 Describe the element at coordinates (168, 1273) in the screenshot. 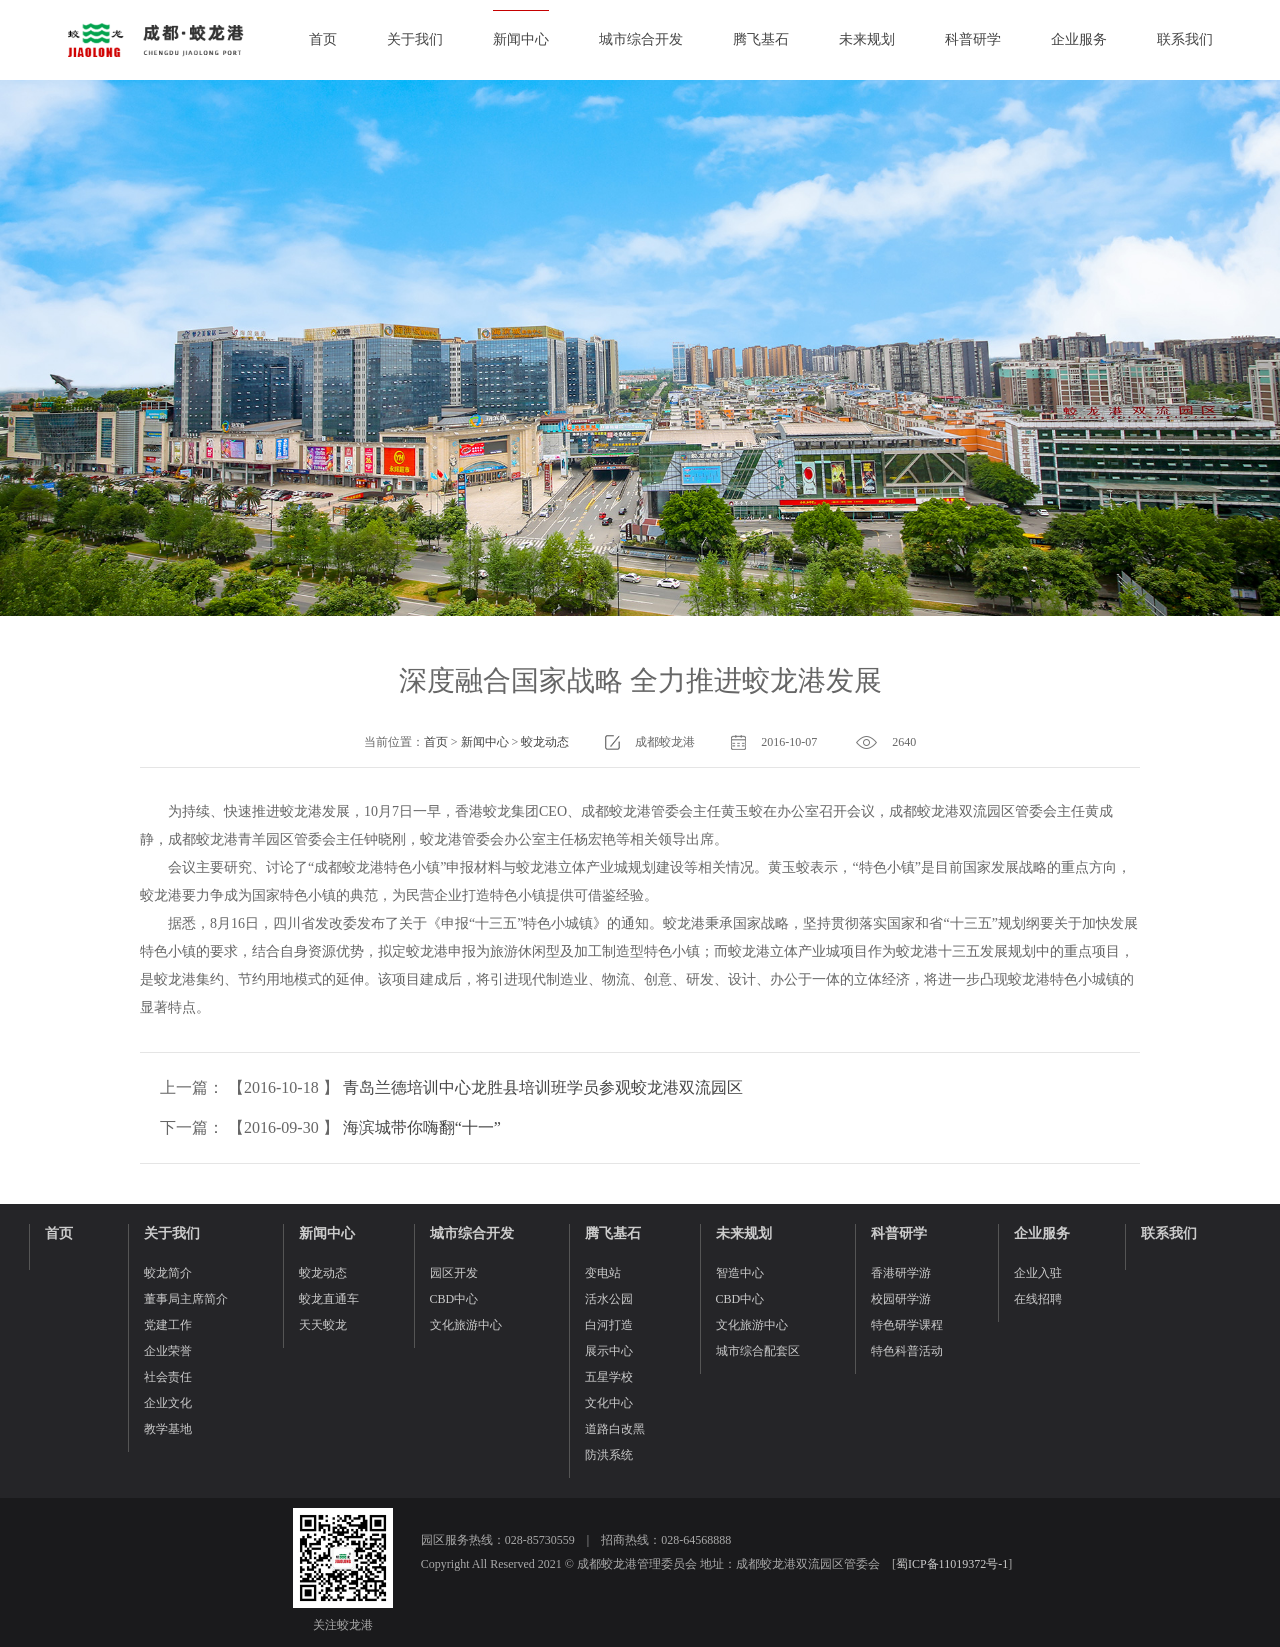

I see `蛟龙简介` at that location.